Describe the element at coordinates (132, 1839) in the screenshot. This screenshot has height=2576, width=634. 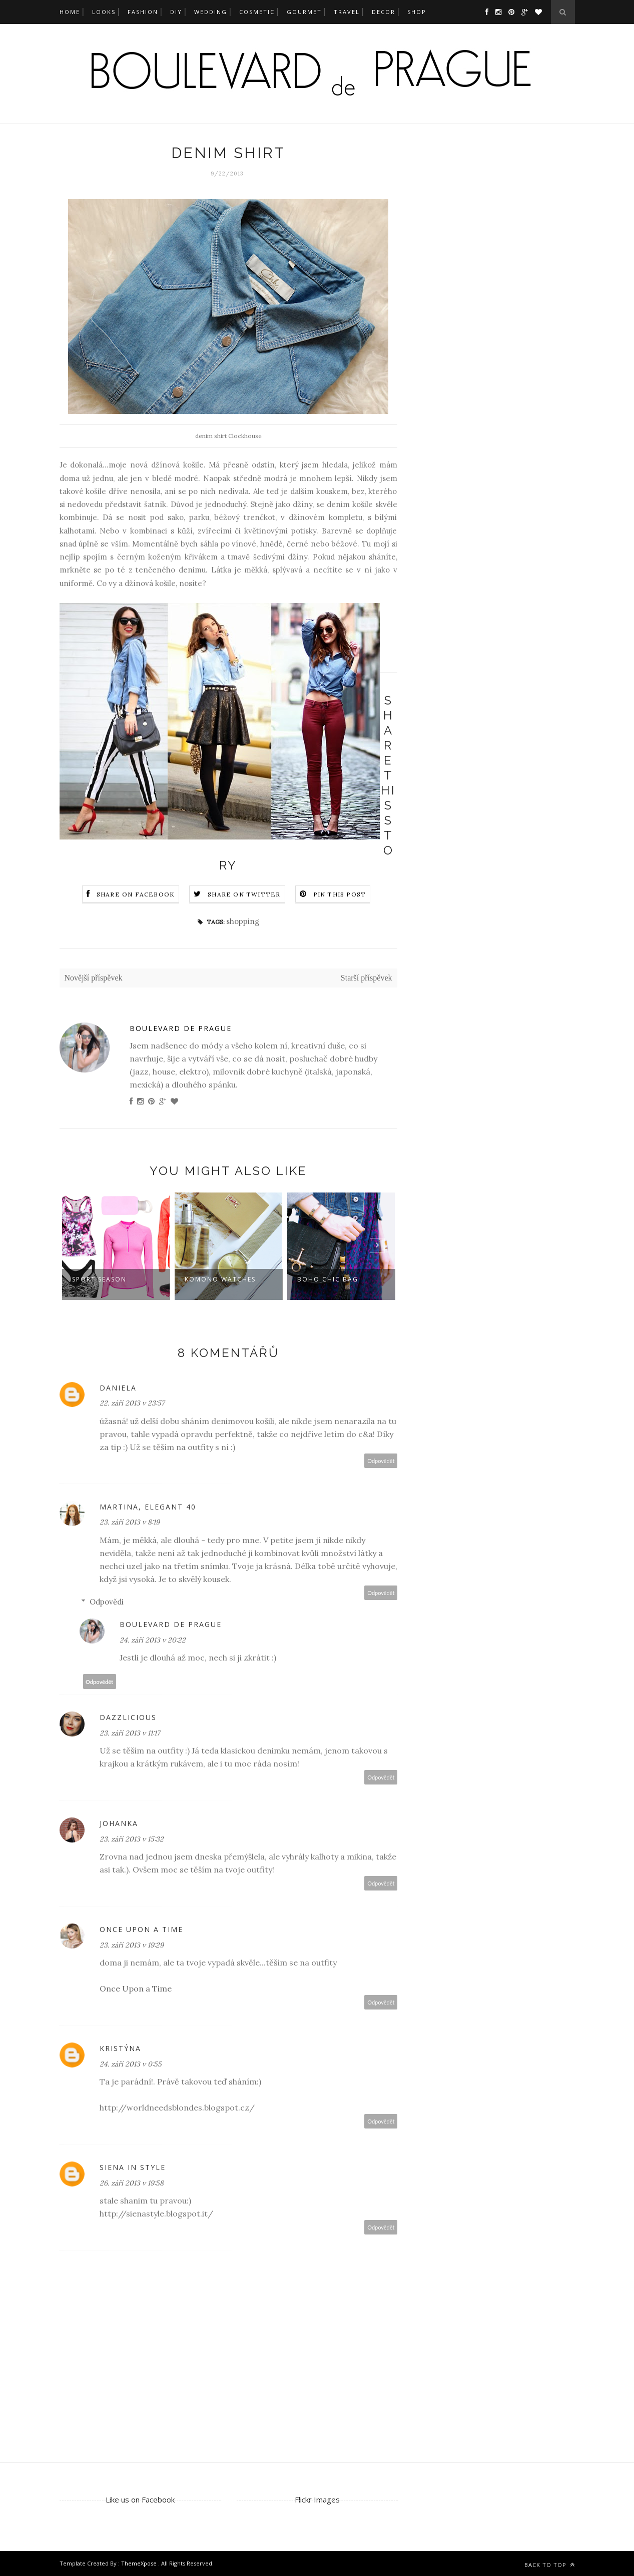
I see `23. září 2013 v 15:32` at that location.